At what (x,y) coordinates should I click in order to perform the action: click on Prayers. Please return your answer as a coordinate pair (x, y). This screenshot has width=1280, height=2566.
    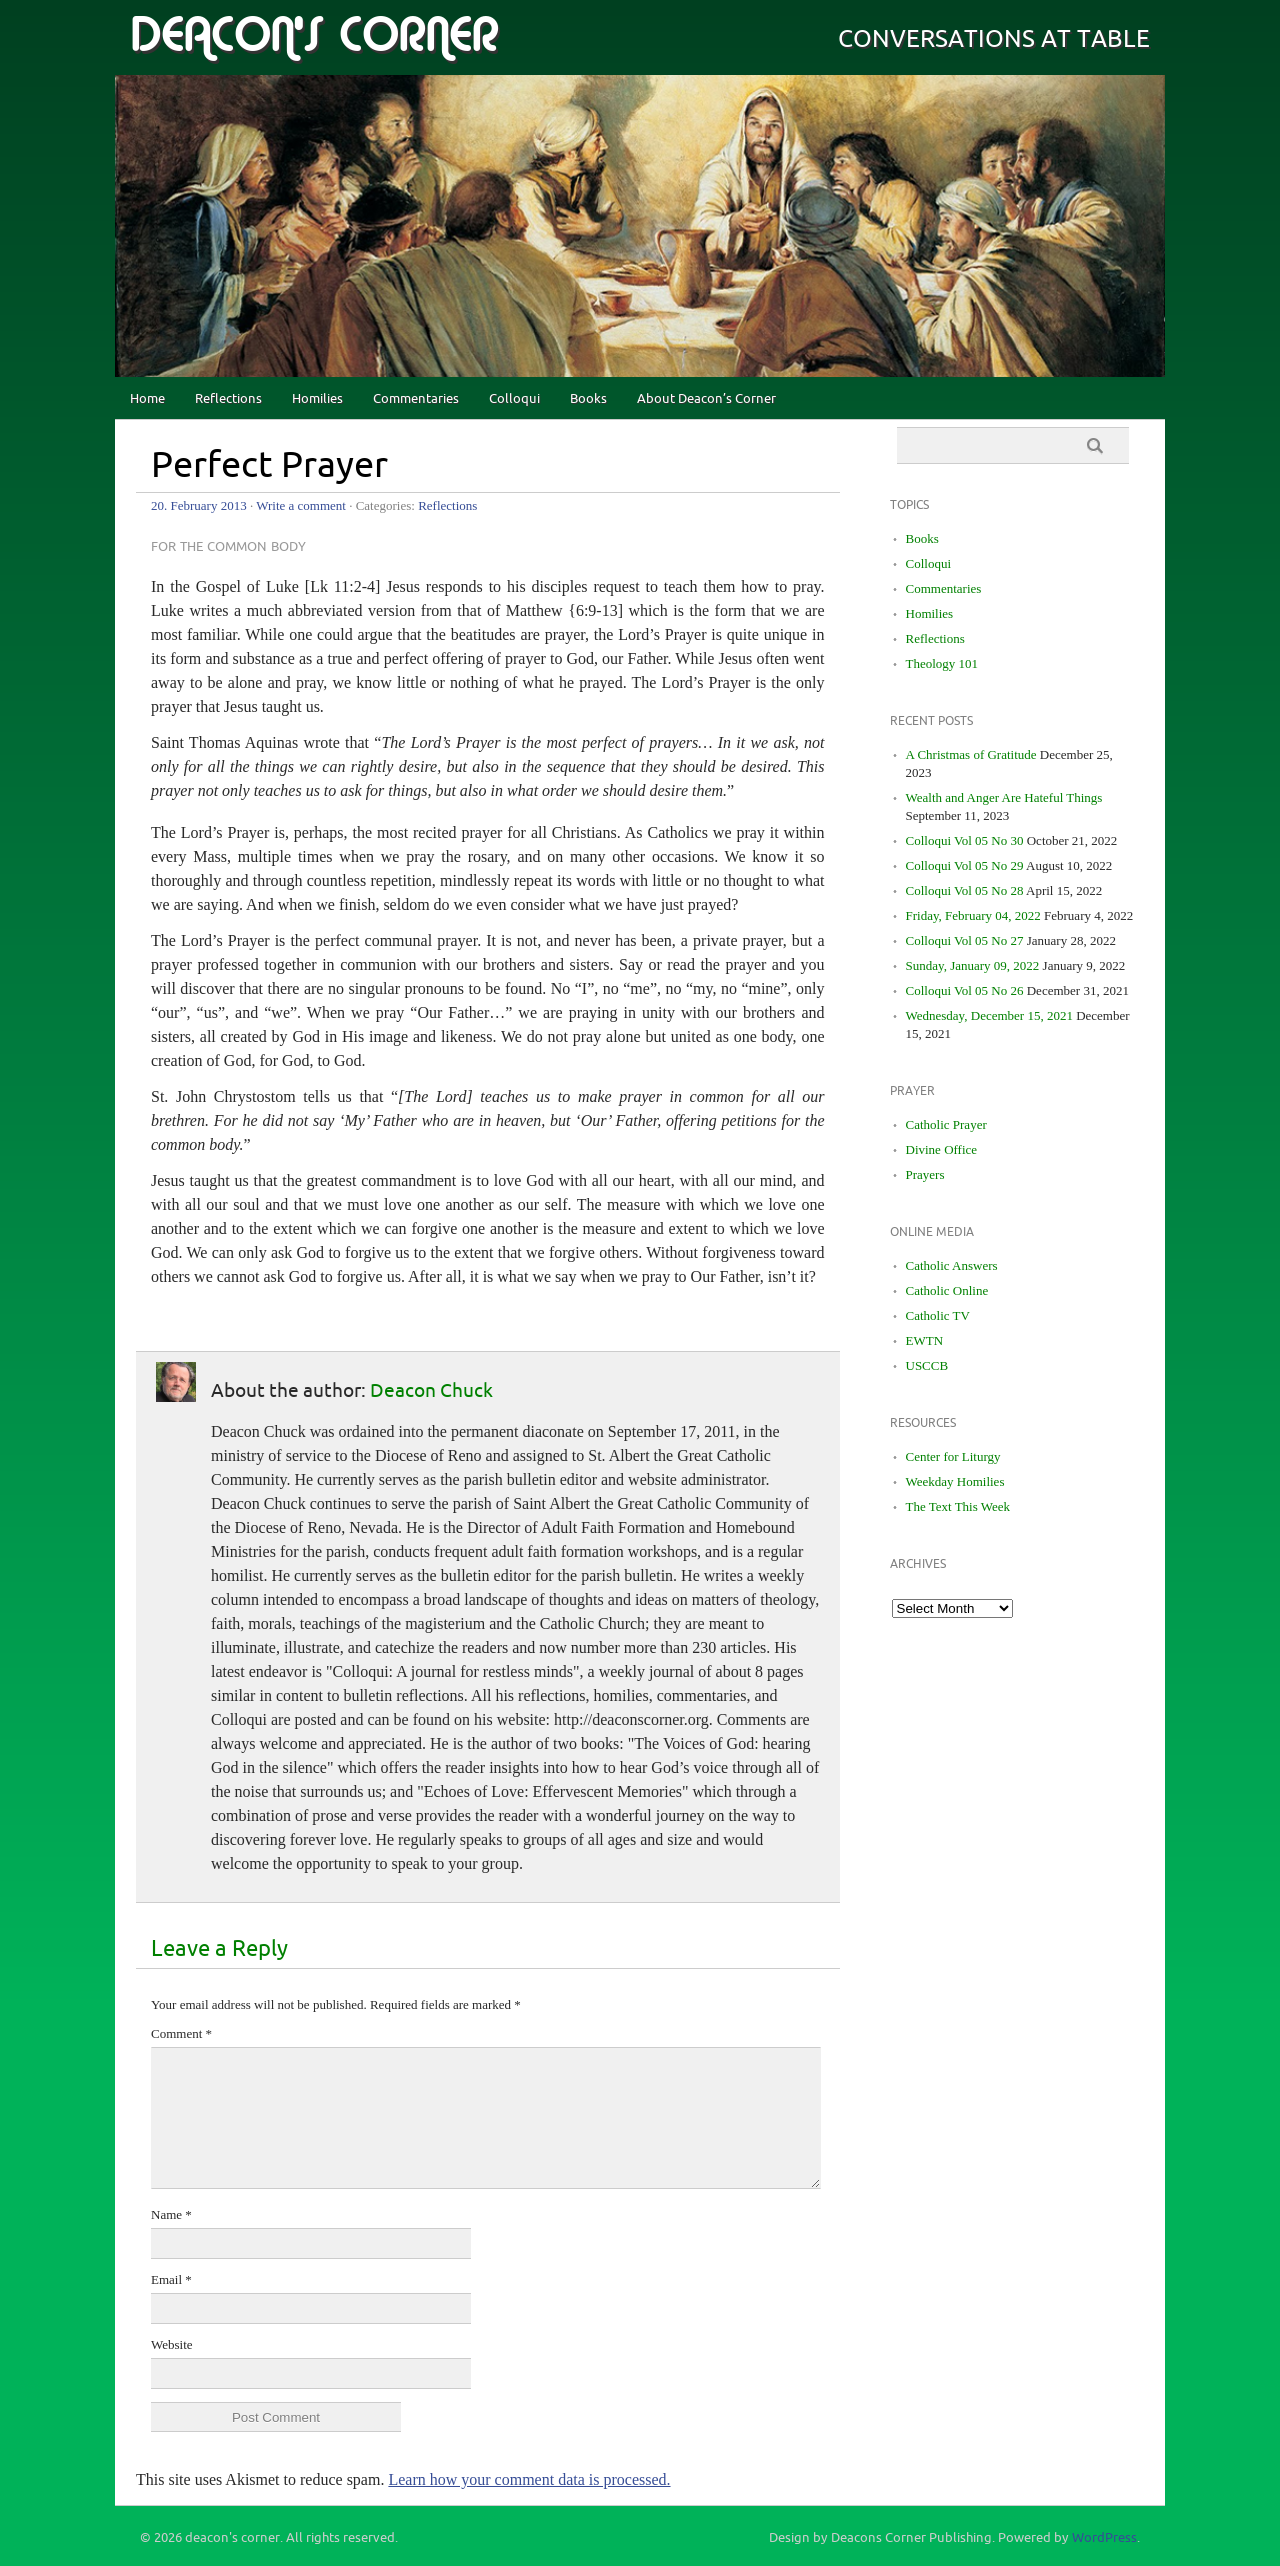
    Looking at the image, I should click on (925, 1174).